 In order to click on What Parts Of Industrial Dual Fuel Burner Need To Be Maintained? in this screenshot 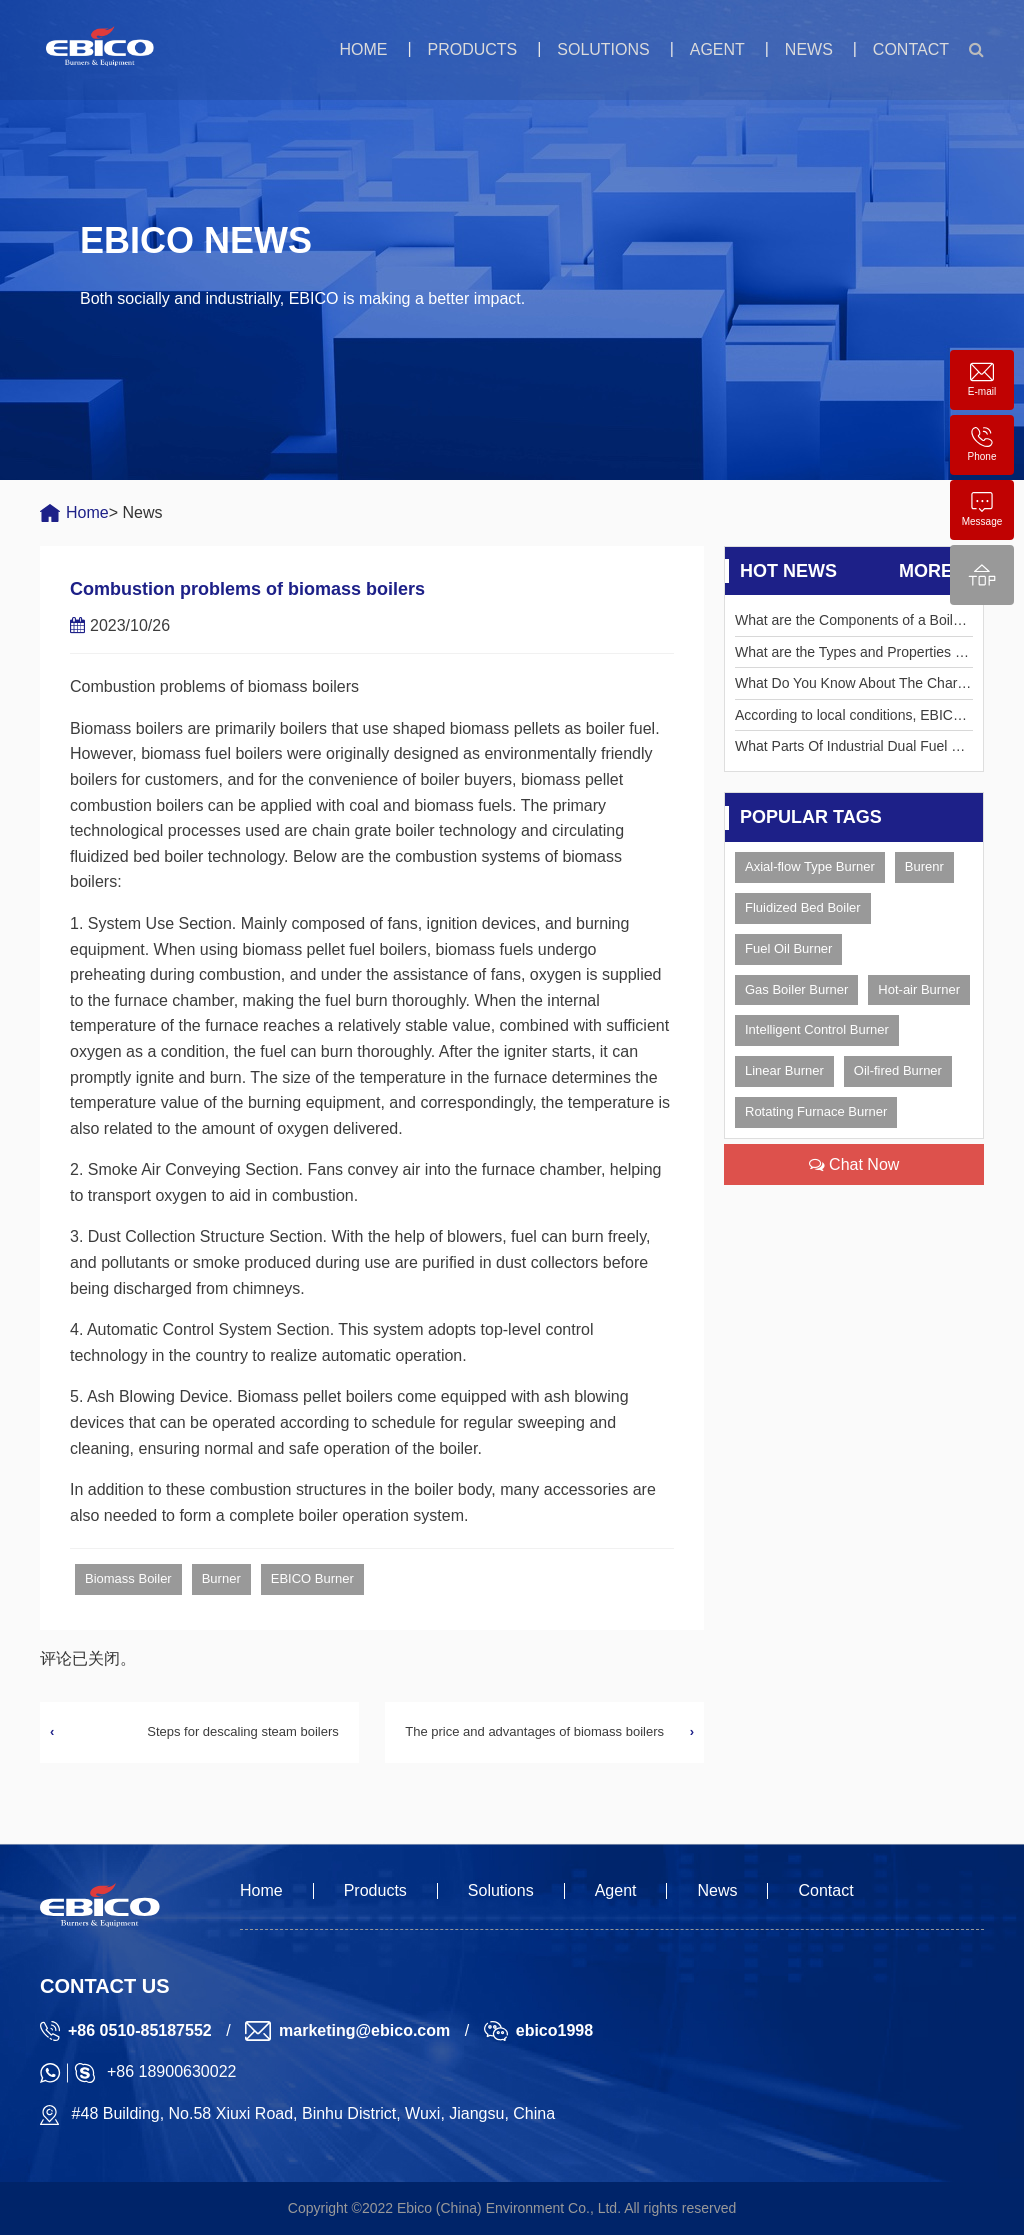, I will do `click(851, 749)`.